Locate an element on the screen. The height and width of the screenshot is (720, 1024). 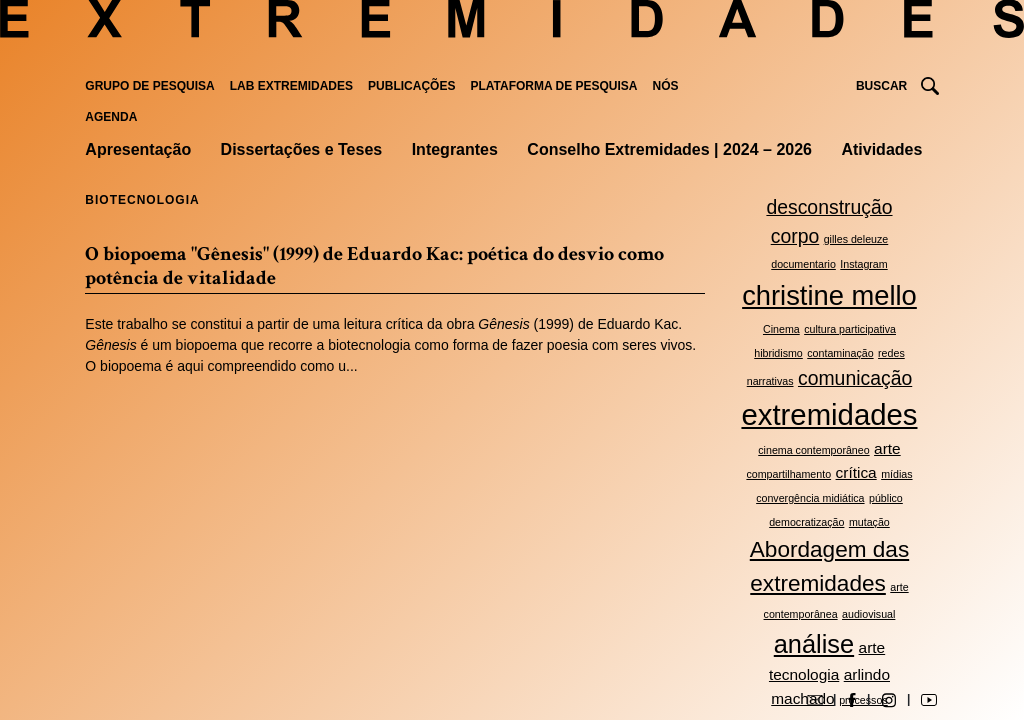
comunicação [comunicação (4 itens)] is located at coordinates (855, 378).